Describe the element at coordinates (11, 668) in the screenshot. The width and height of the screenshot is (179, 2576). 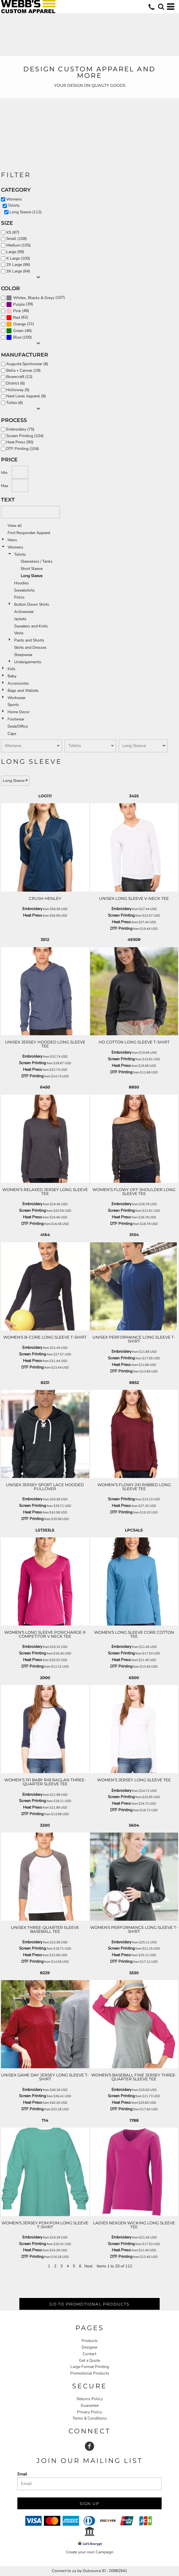
I see `Kids` at that location.